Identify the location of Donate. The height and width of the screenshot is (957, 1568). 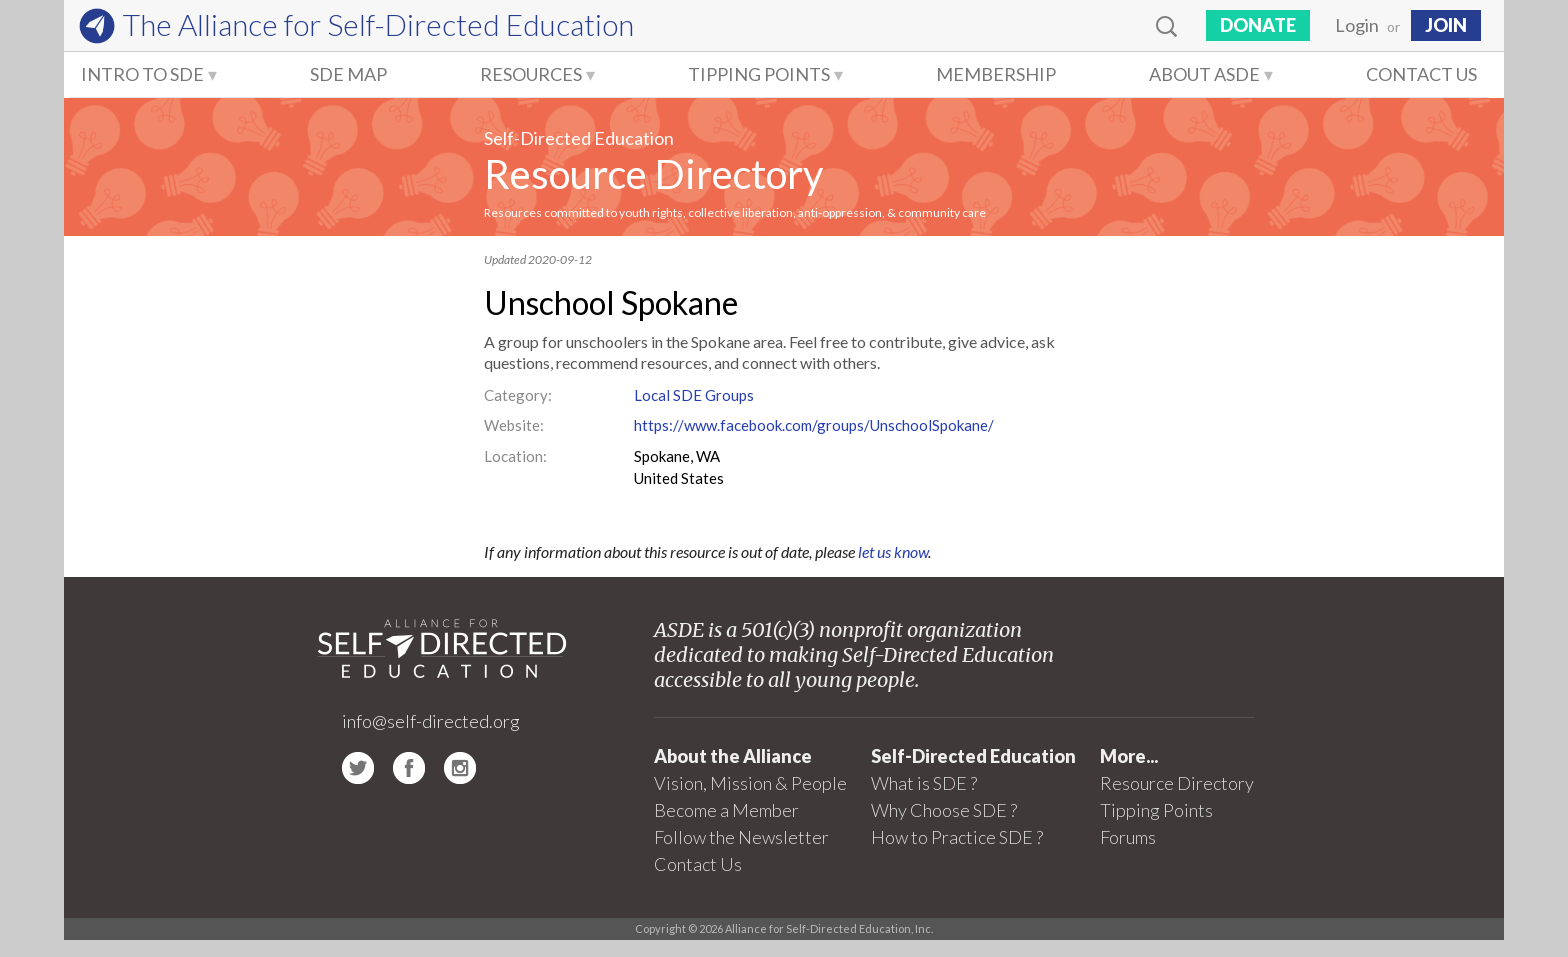
(1258, 25).